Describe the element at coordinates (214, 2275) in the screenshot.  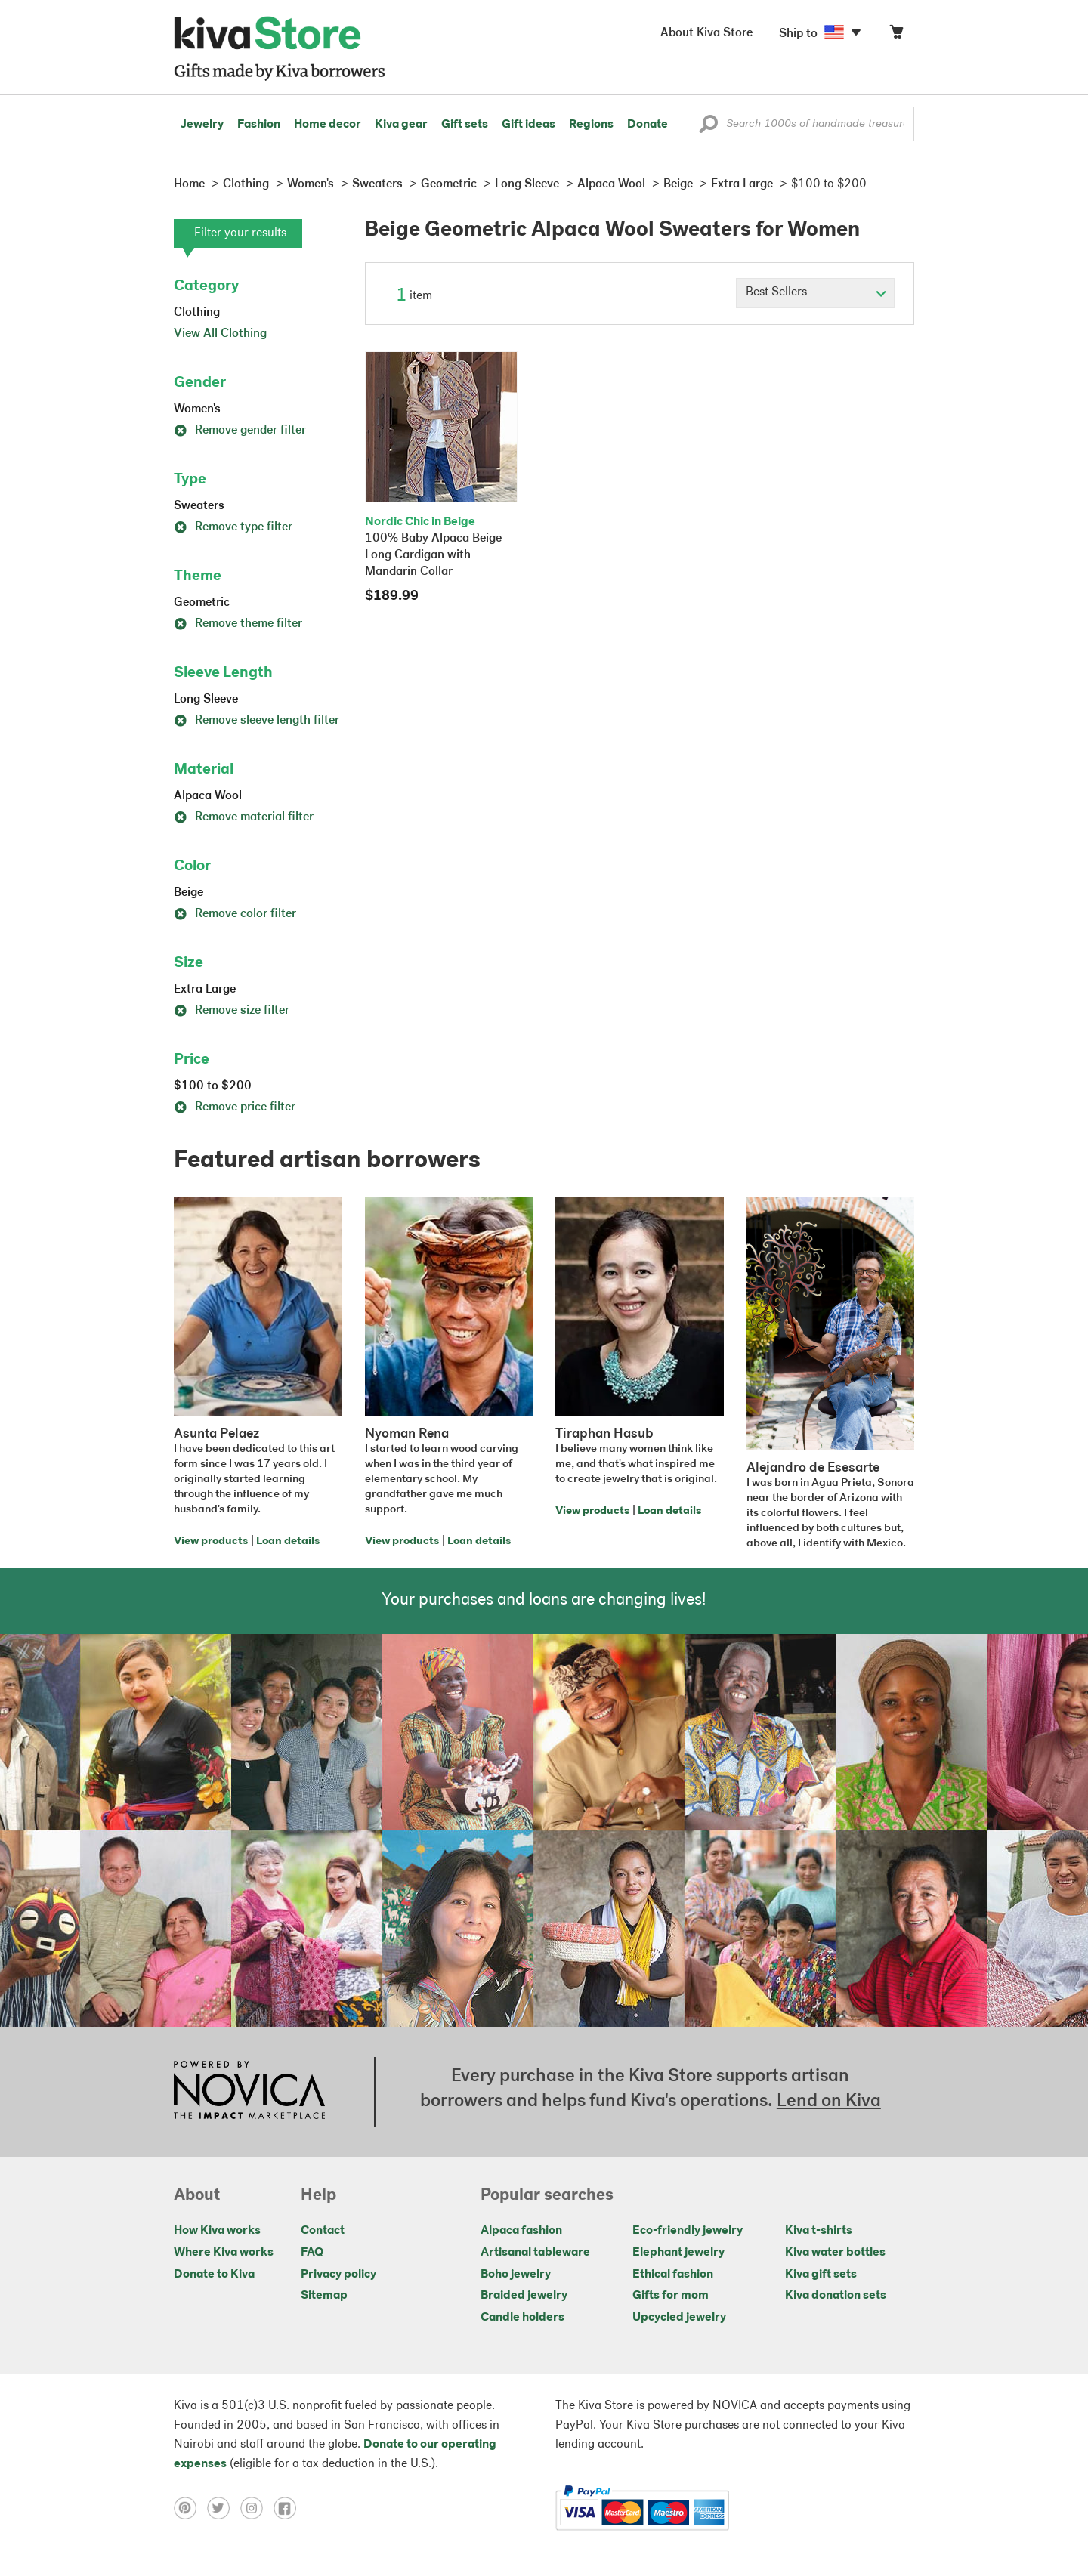
I see `Donate to Kiva` at that location.